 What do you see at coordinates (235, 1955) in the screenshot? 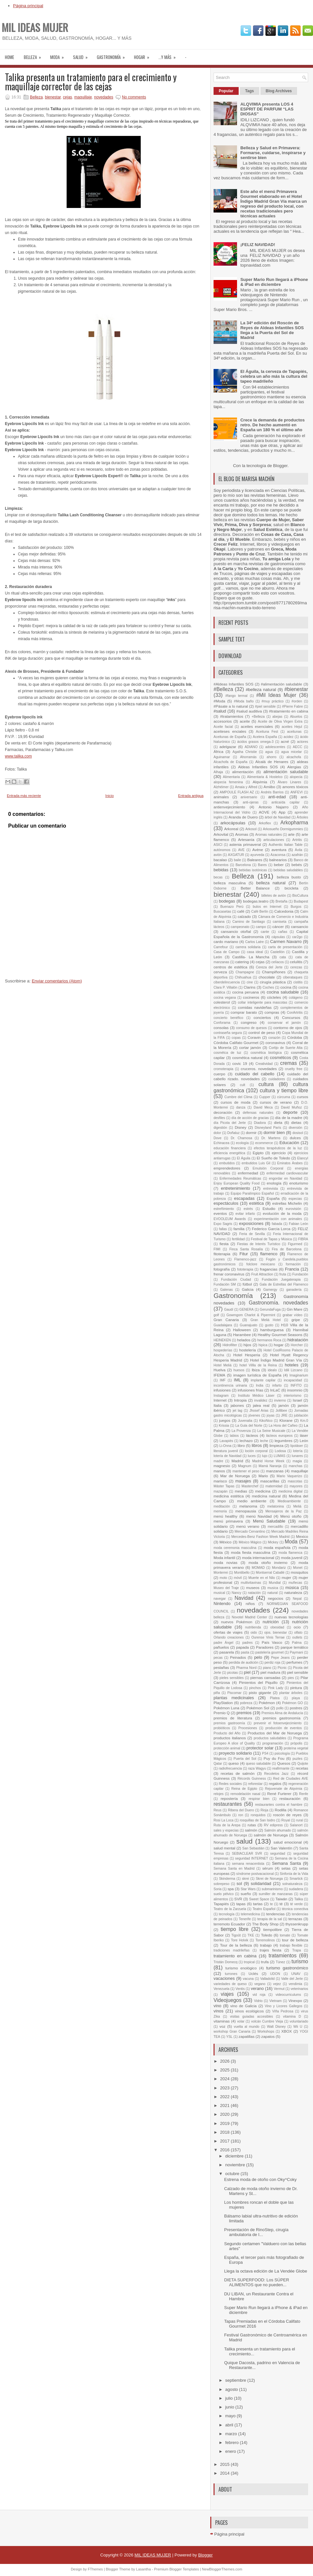
I see `tratamiento en cabina` at bounding box center [235, 1955].